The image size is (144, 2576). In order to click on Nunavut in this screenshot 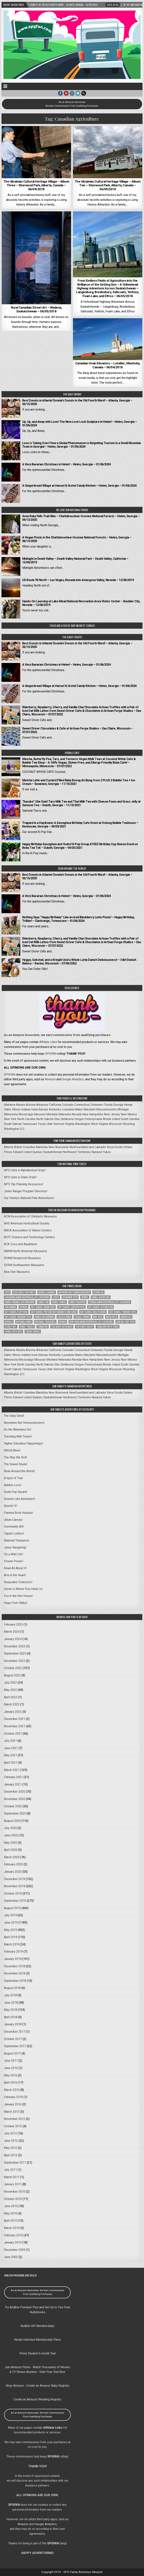, I will do `click(97, 1152)`.